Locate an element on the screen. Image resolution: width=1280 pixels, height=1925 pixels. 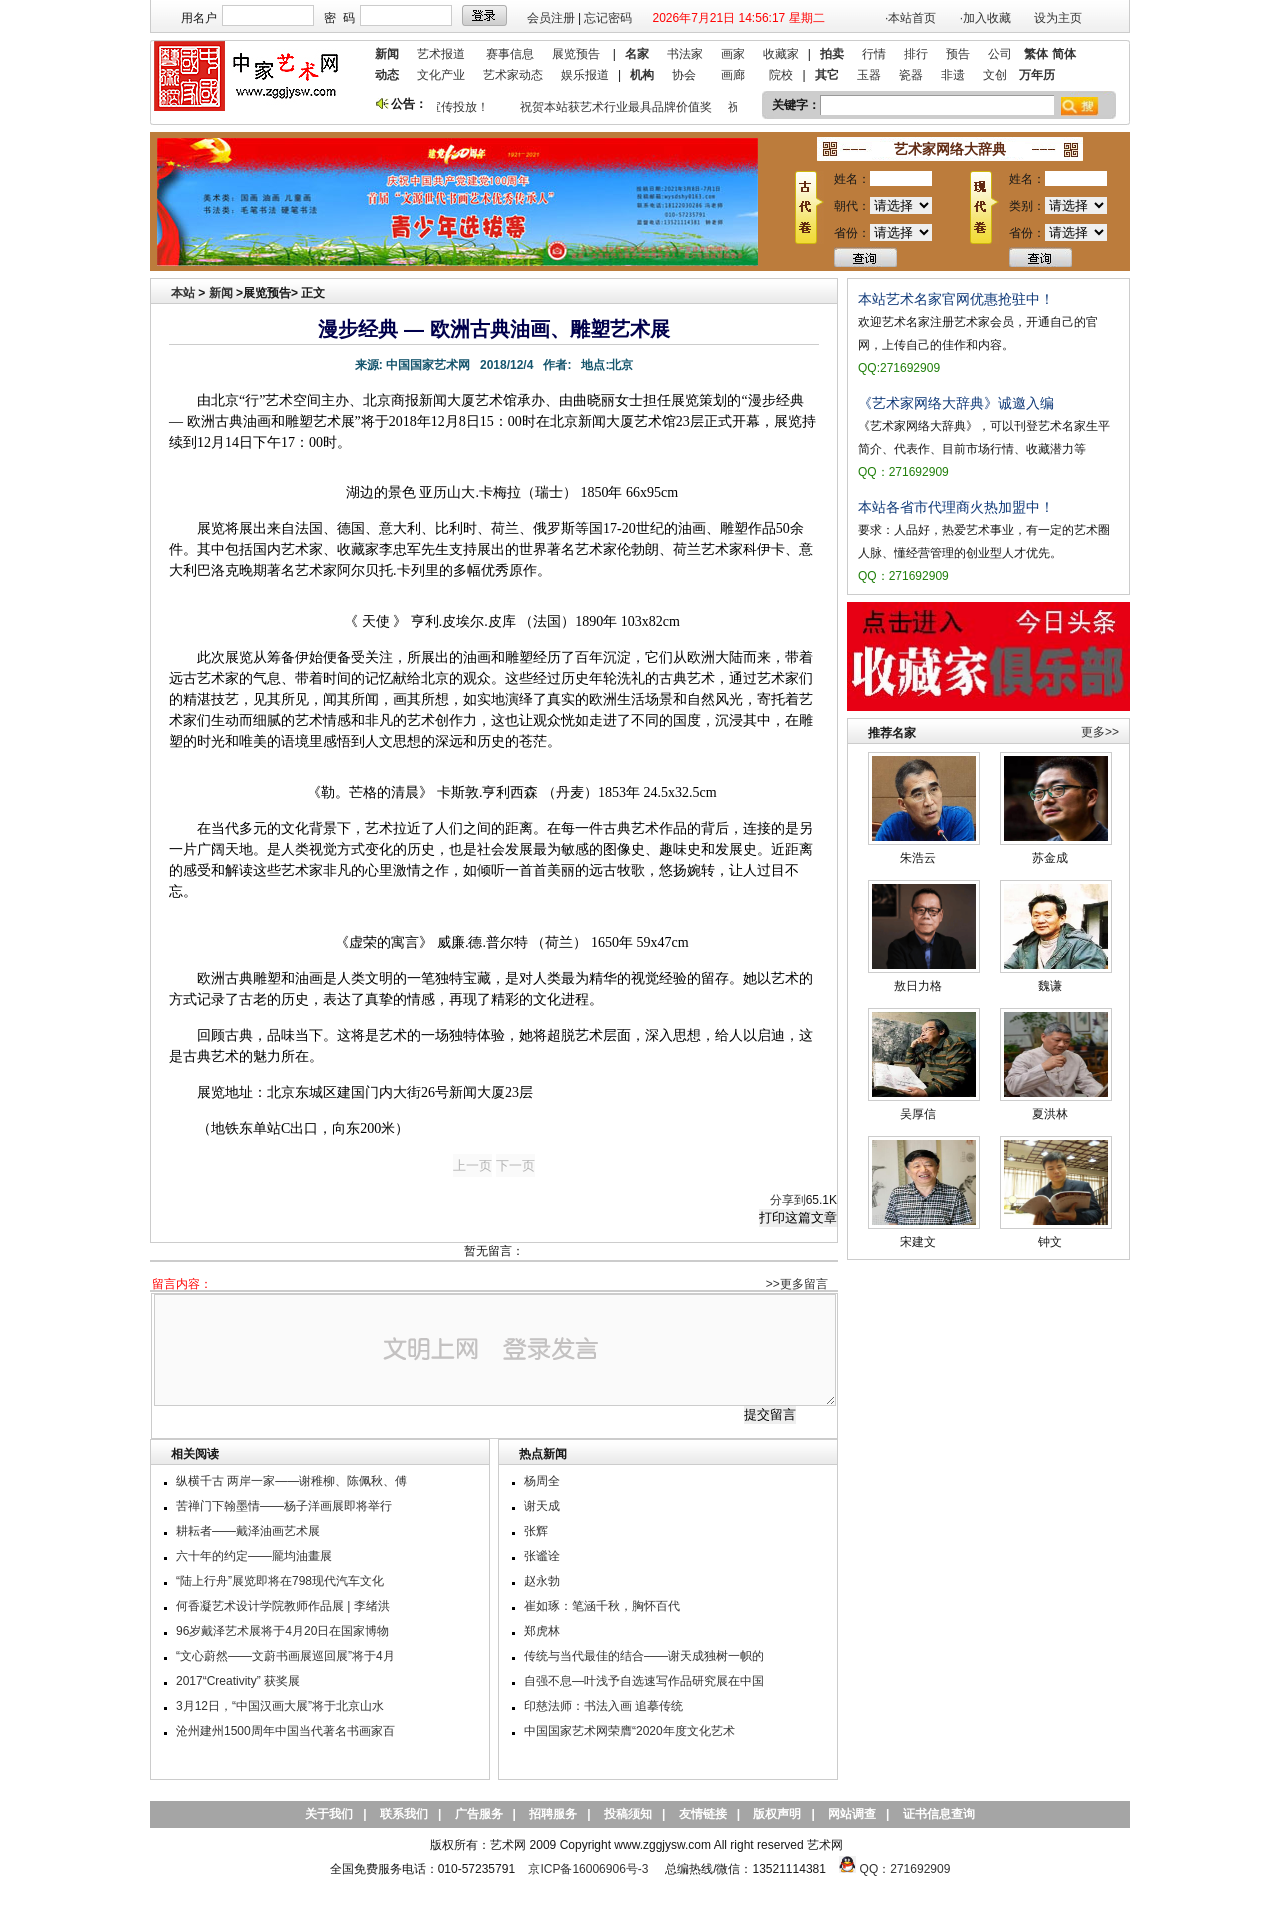
招聘服务 is located at coordinates (553, 1814).